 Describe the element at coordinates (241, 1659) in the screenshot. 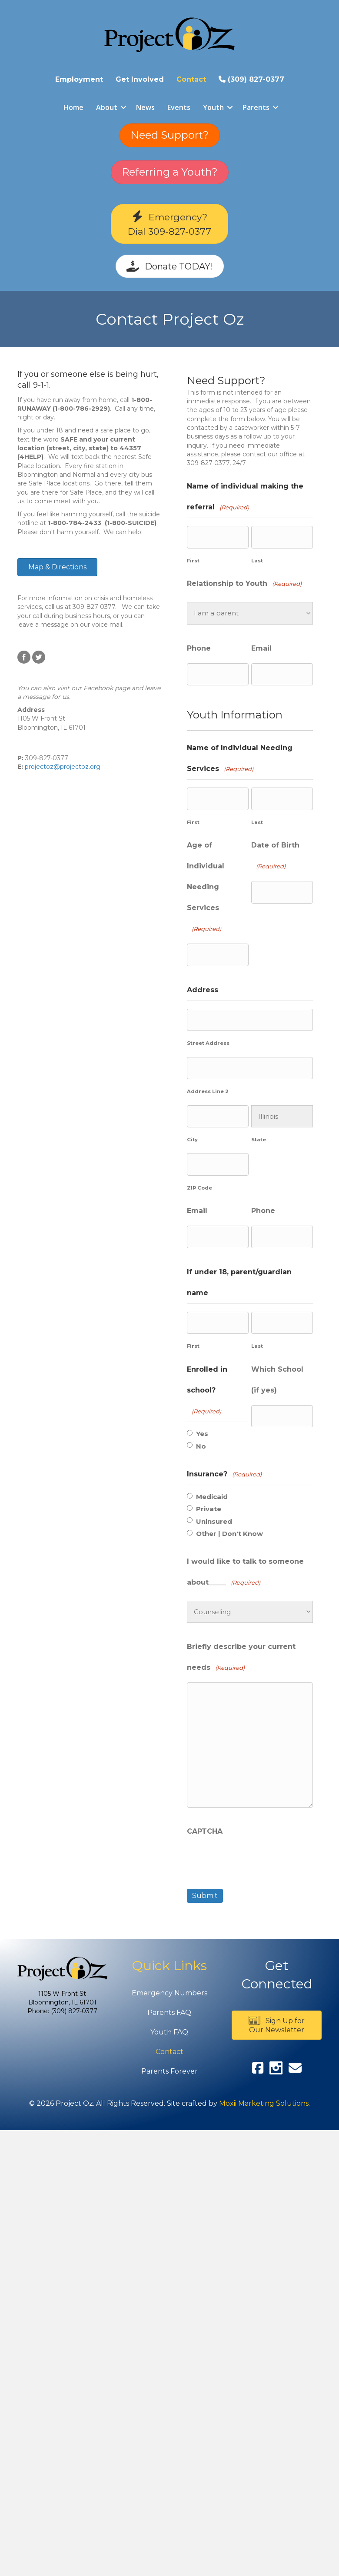

I see `Briefly describe your current needs` at that location.